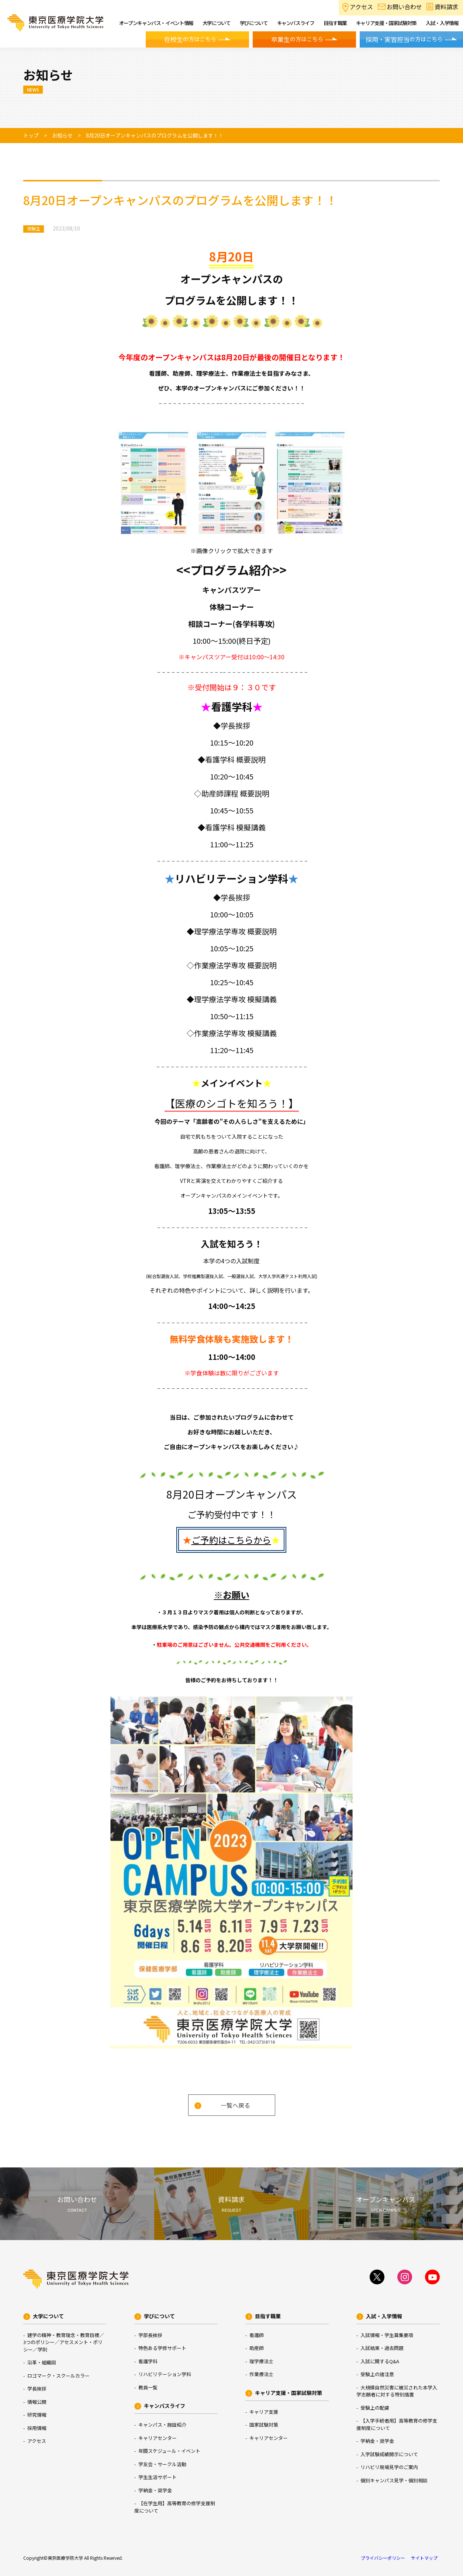 The height and width of the screenshot is (2576, 463). I want to click on サイトマップ, so click(424, 2558).